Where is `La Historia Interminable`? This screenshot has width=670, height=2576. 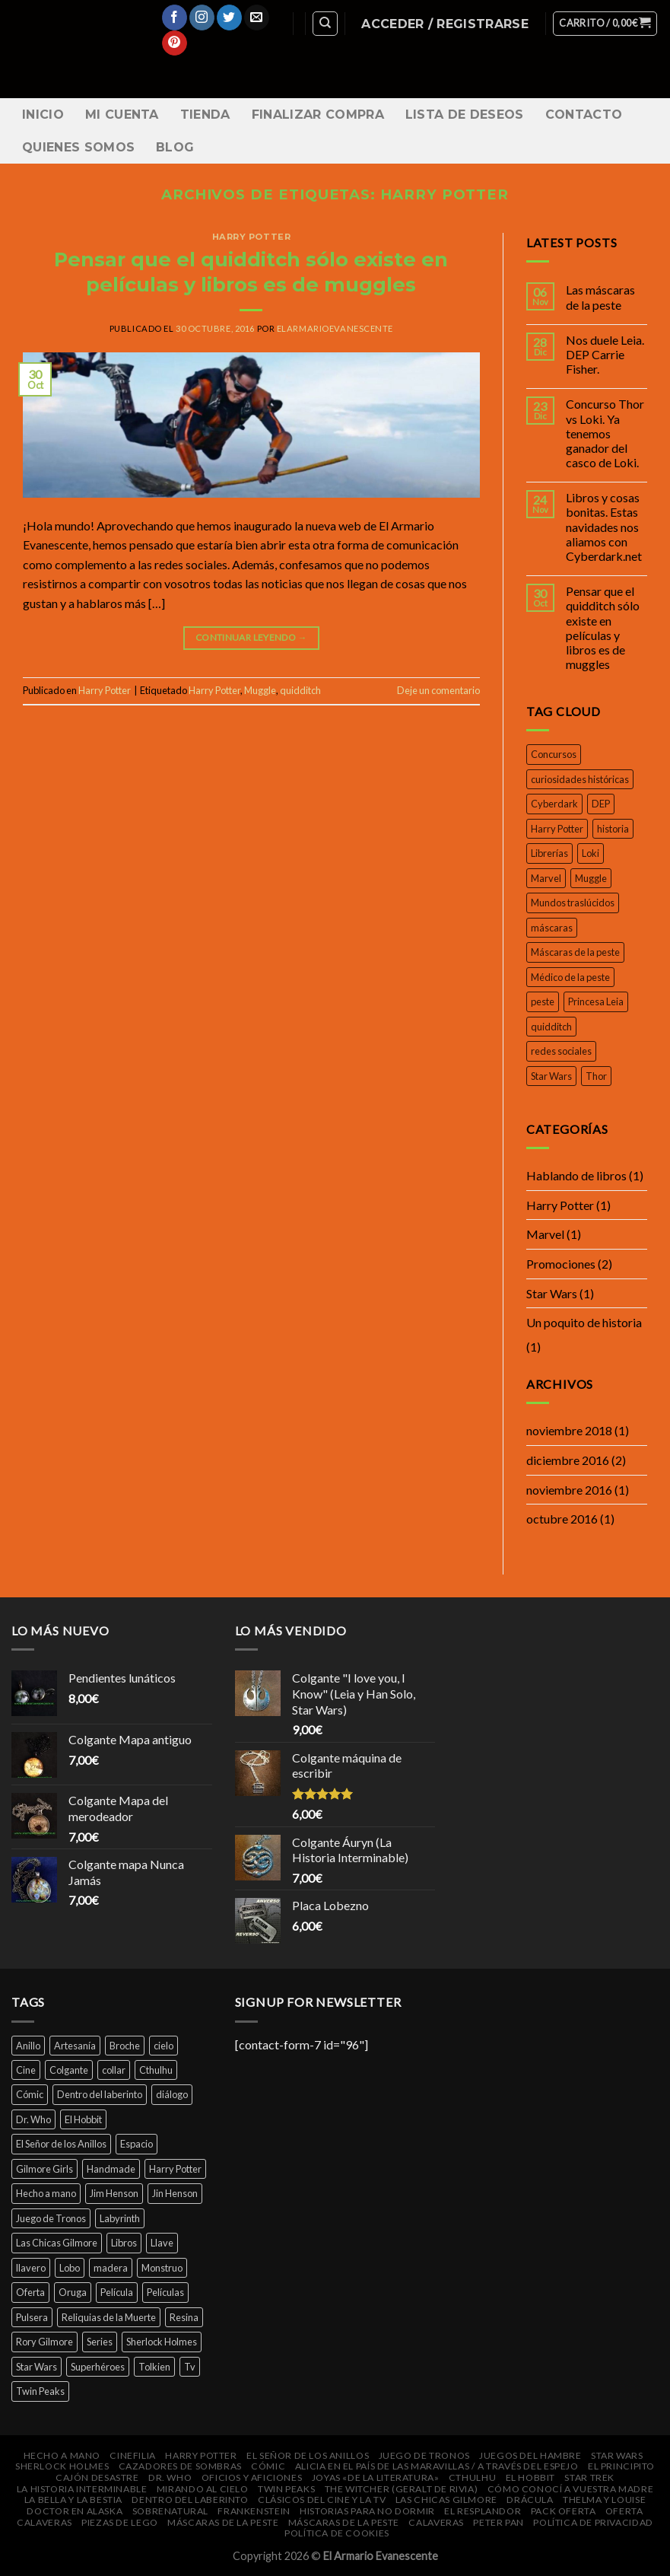 La Historia Interminable is located at coordinates (82, 2489).